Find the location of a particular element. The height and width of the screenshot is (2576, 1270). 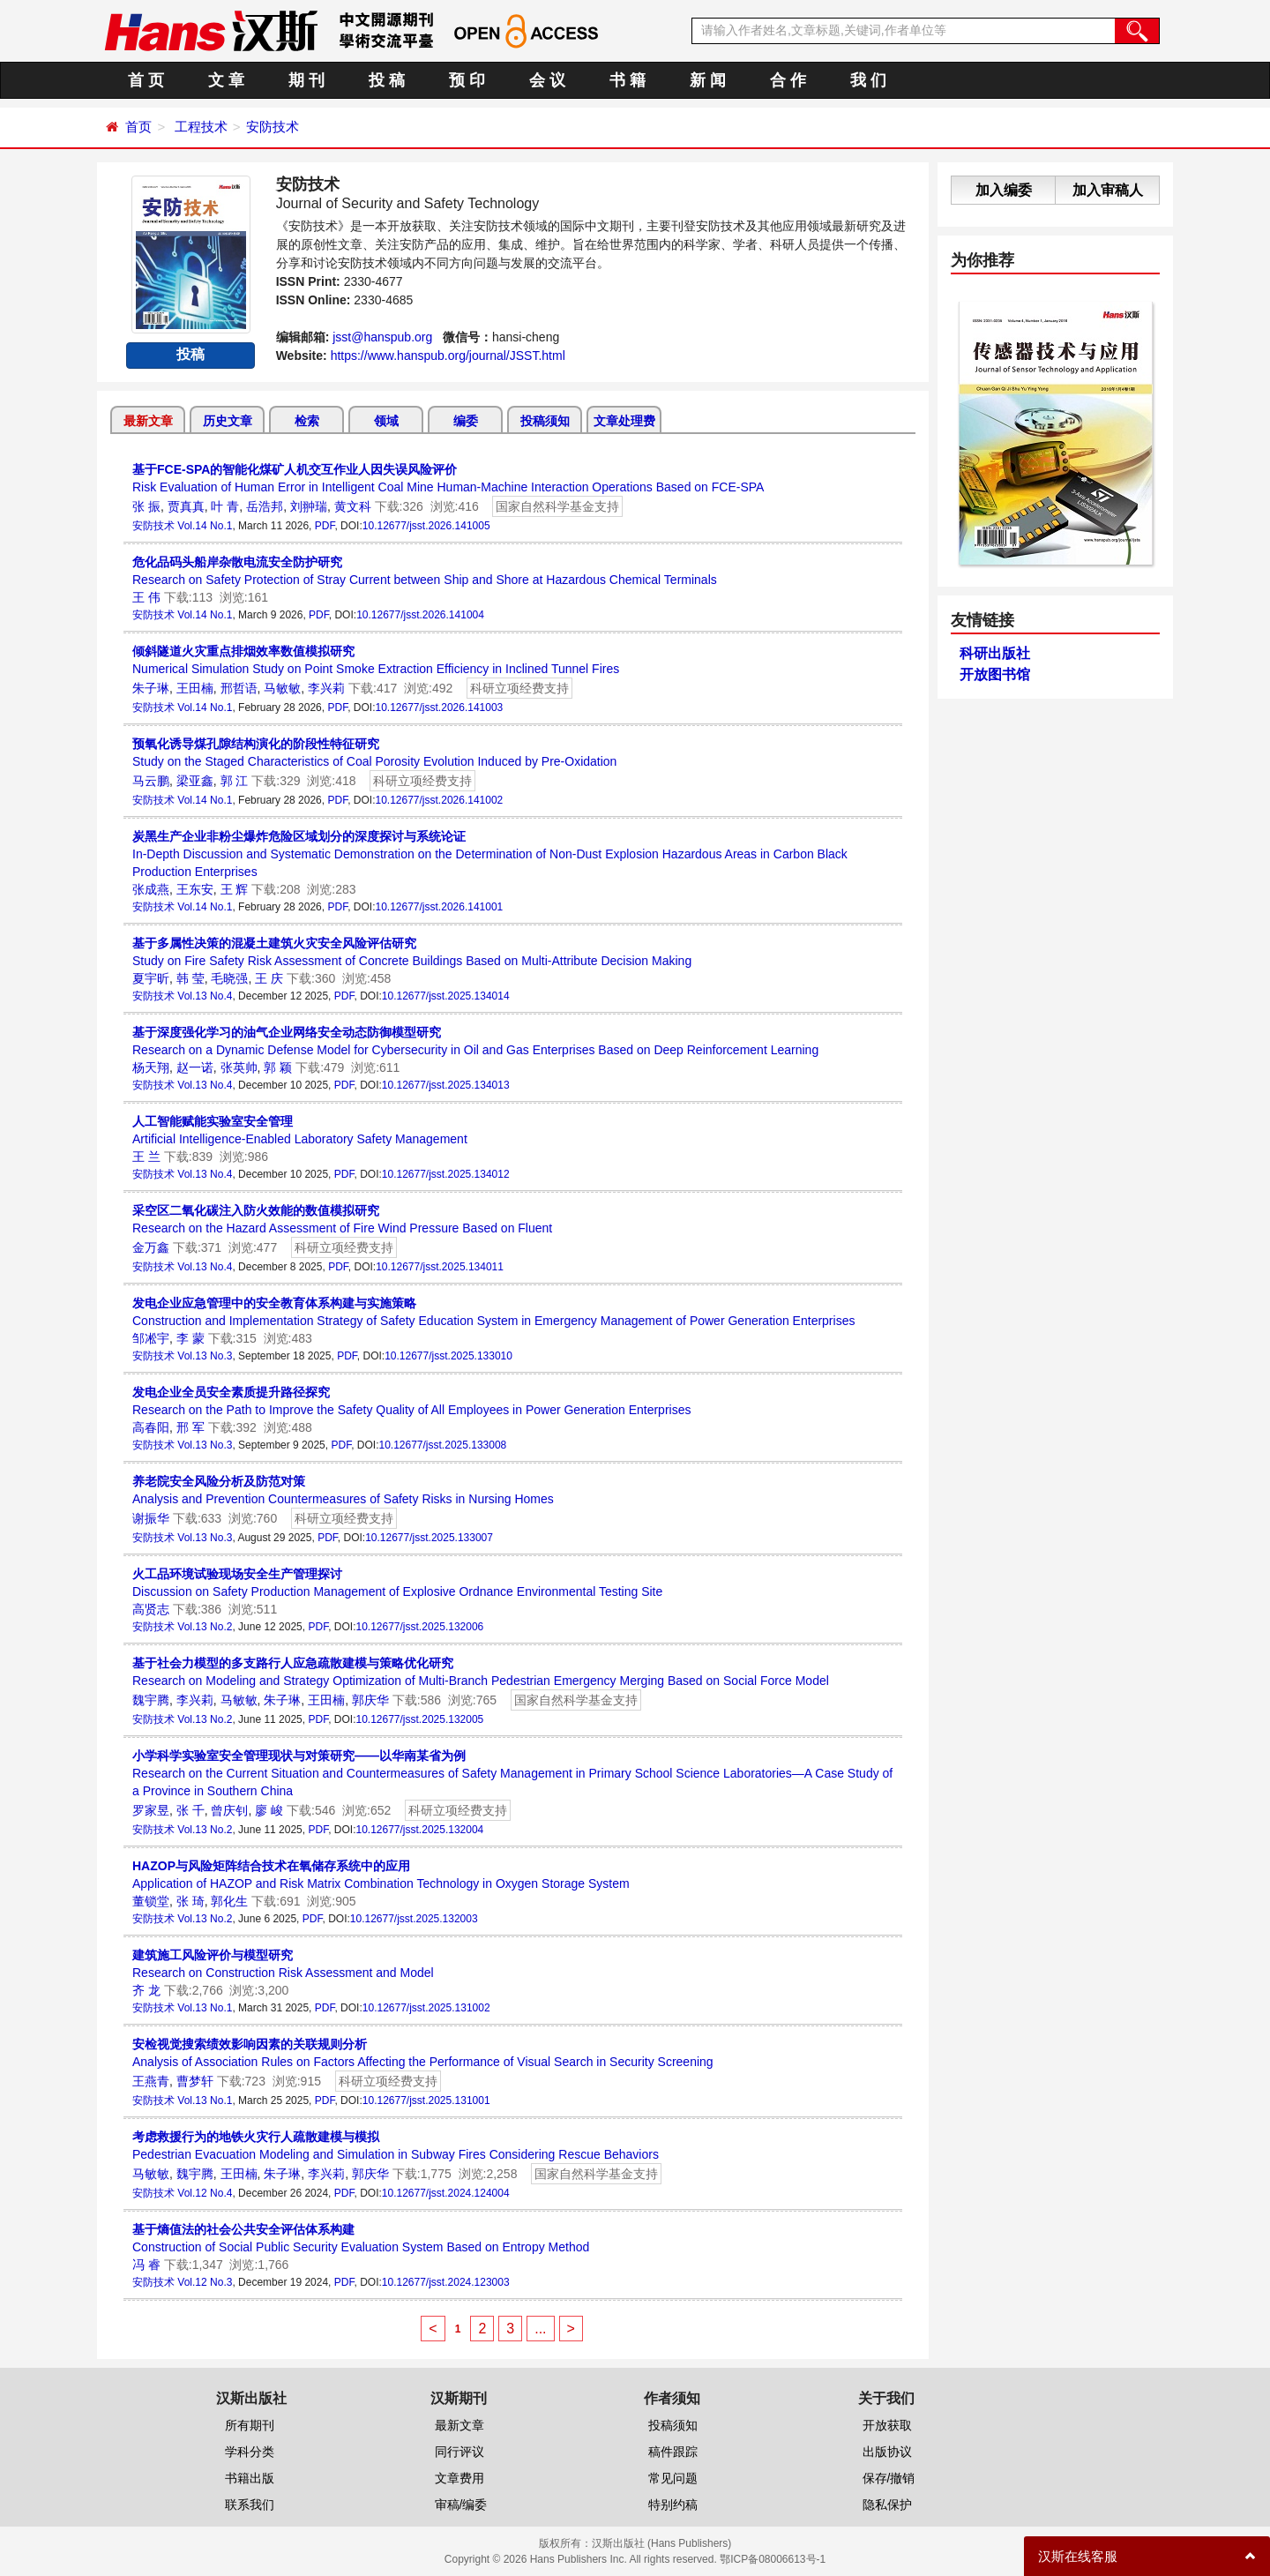

王田楠 is located at coordinates (194, 688).